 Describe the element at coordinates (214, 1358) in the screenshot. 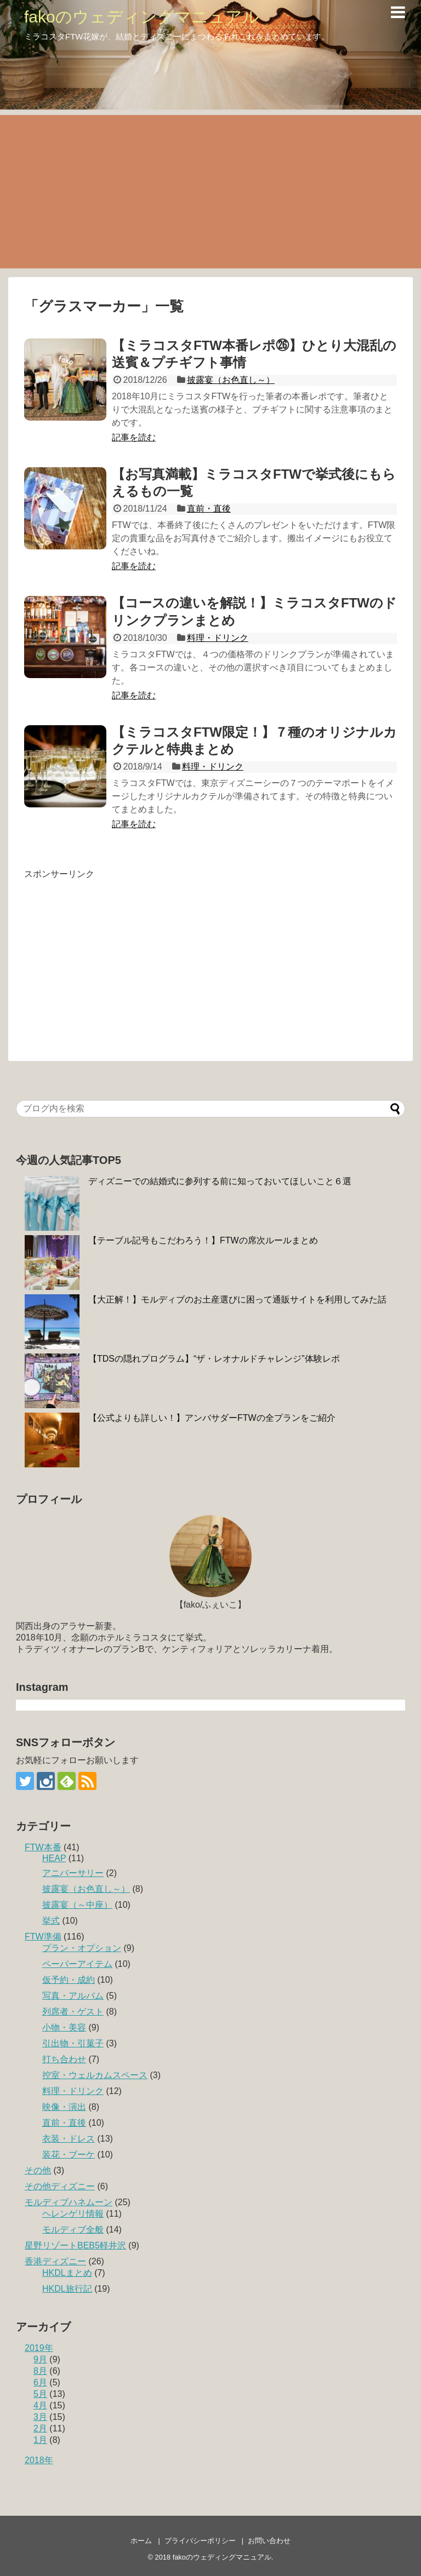

I see `【TDSの隠れプログラム】“ザ・レオナルドチャレンジ”体験レポ` at that location.